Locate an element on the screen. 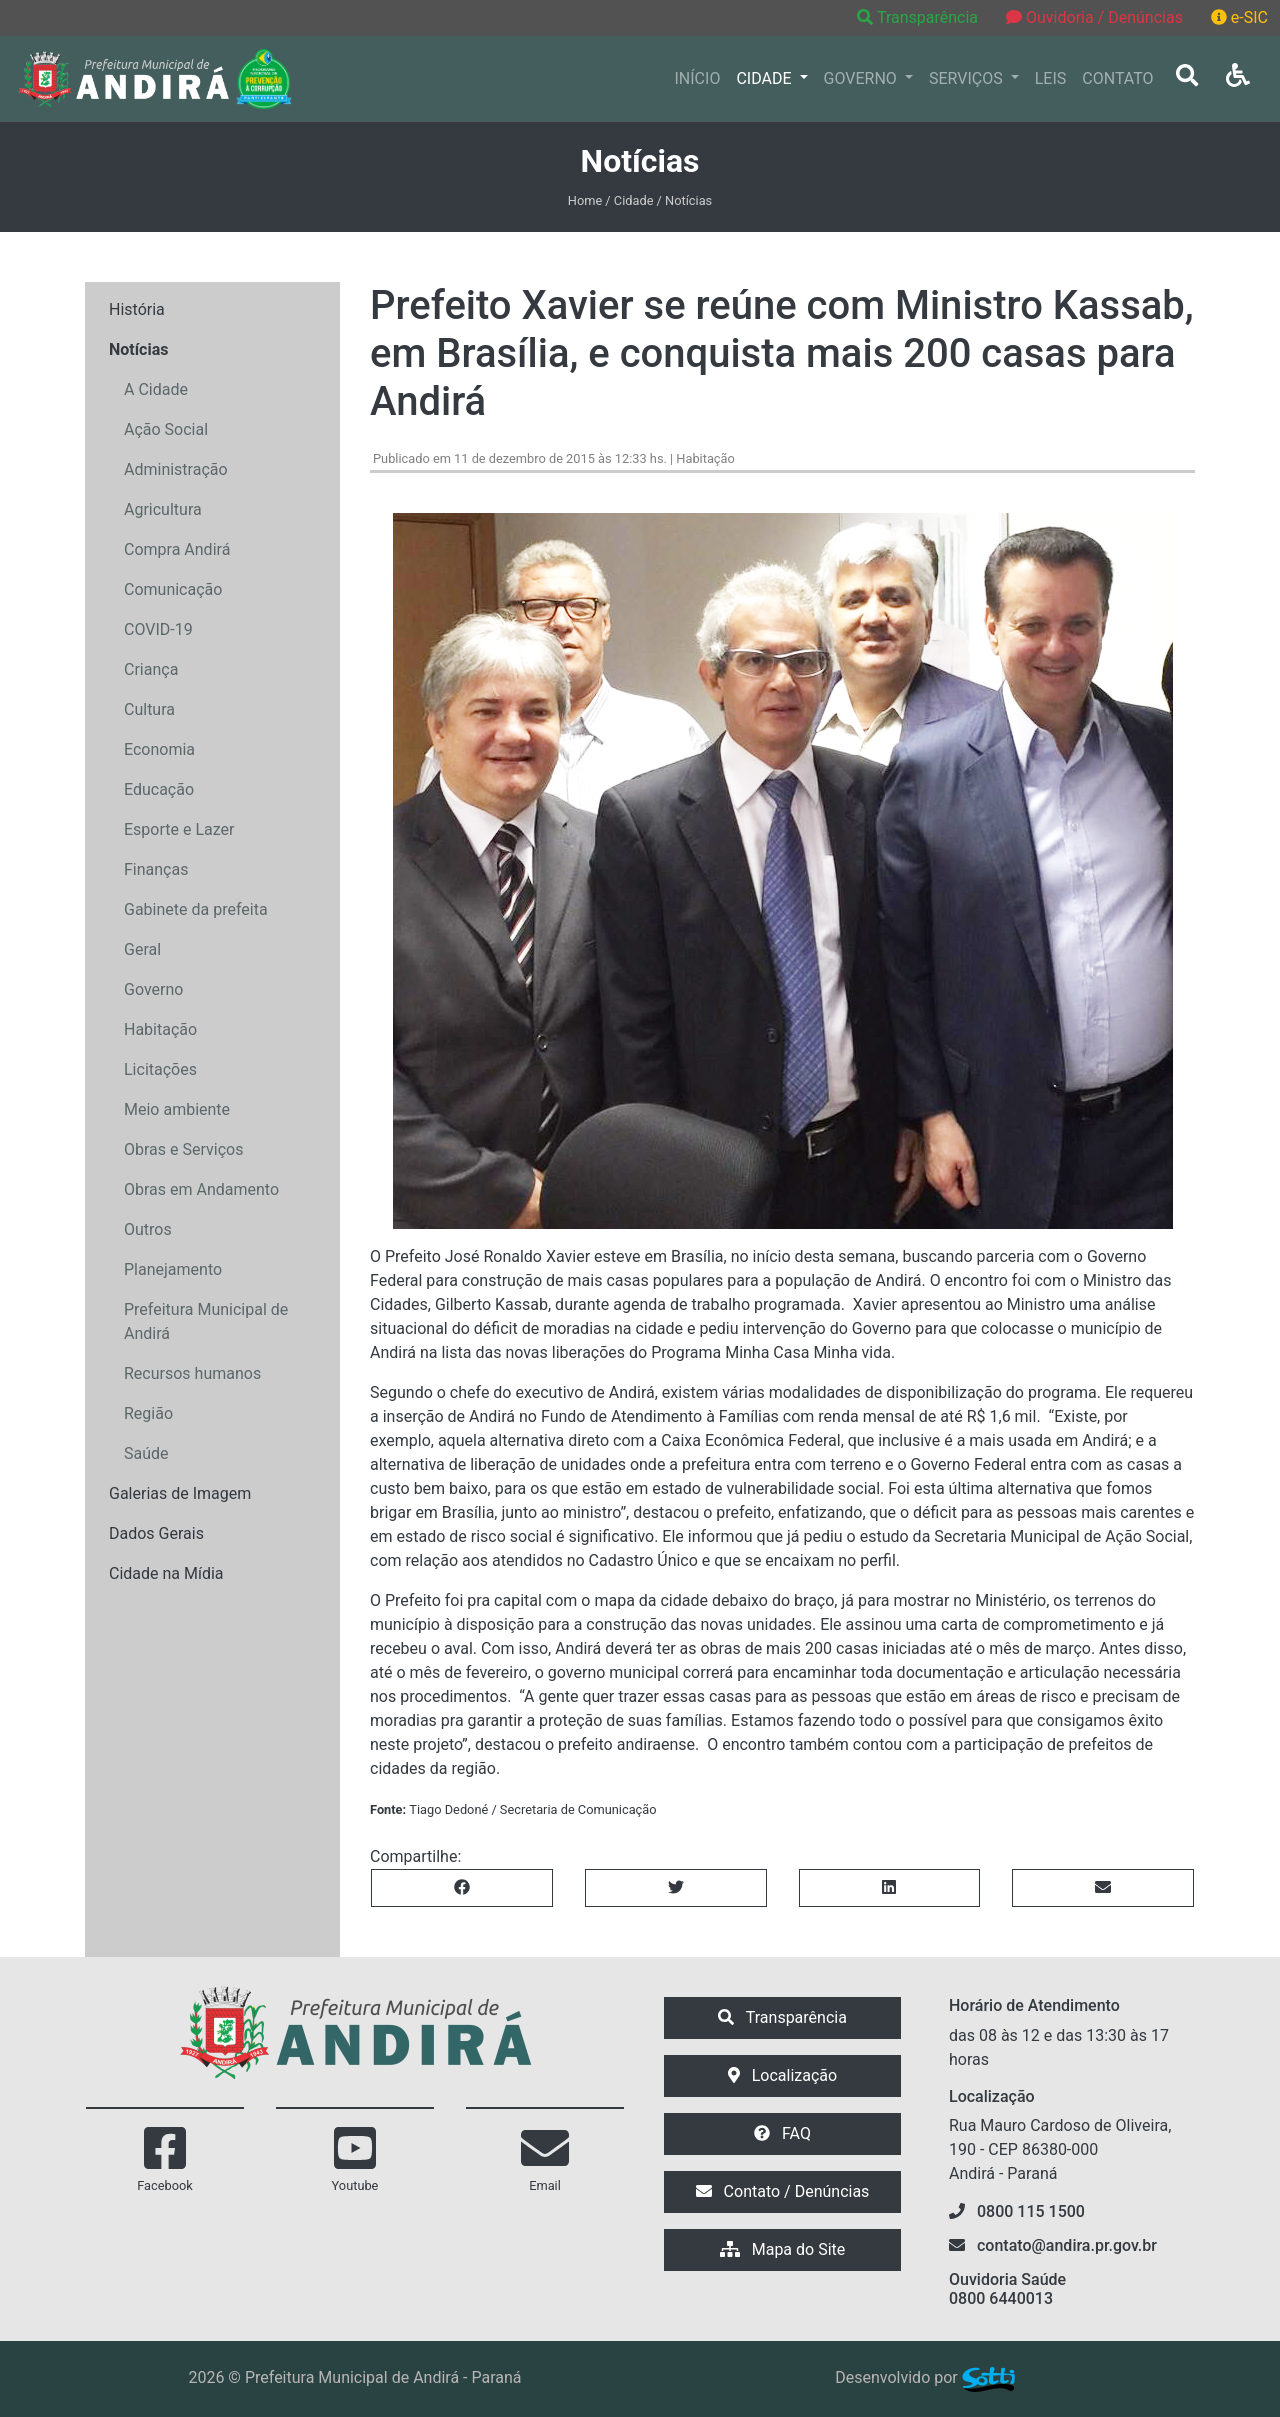  CONTATO is located at coordinates (1117, 78).